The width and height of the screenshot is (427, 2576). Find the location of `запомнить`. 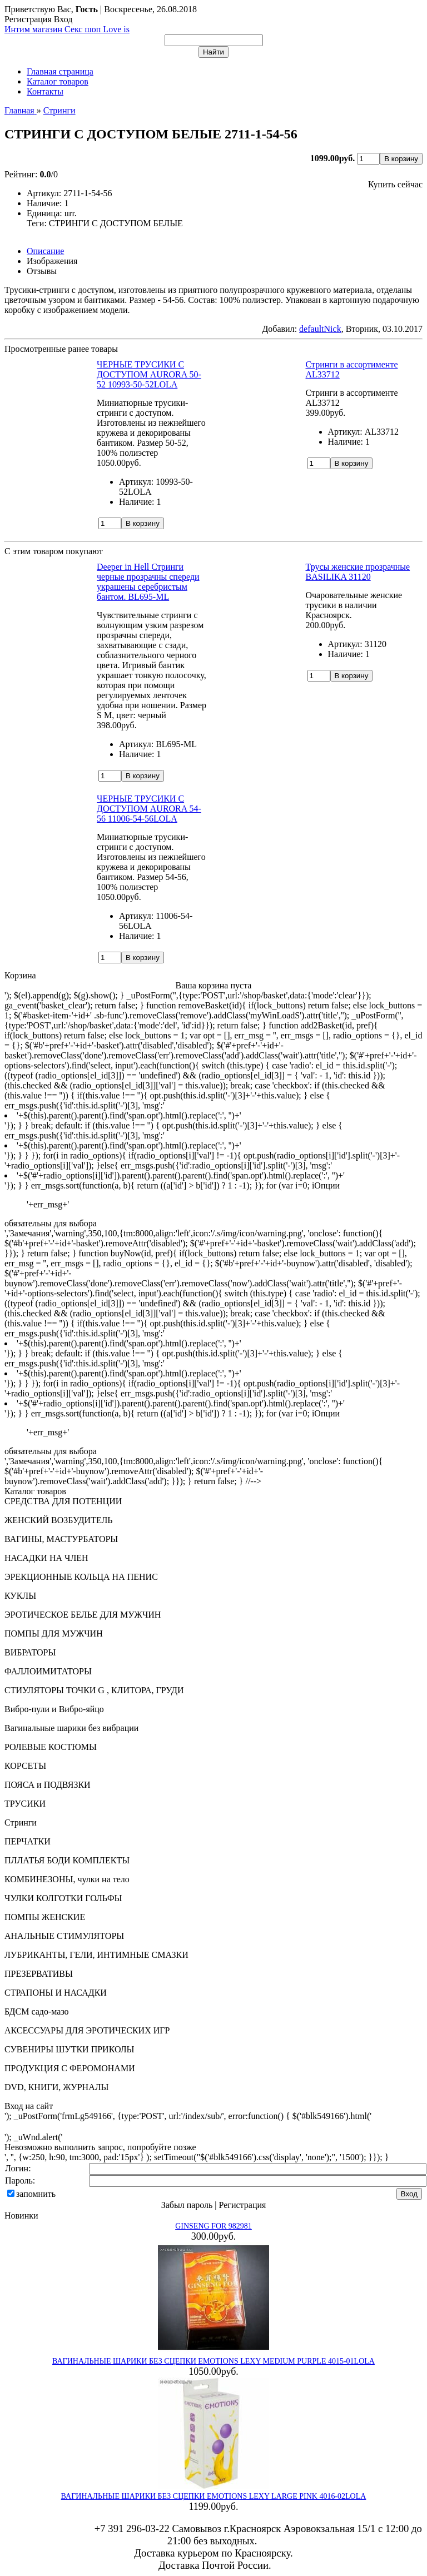

запомнить is located at coordinates (36, 2194).